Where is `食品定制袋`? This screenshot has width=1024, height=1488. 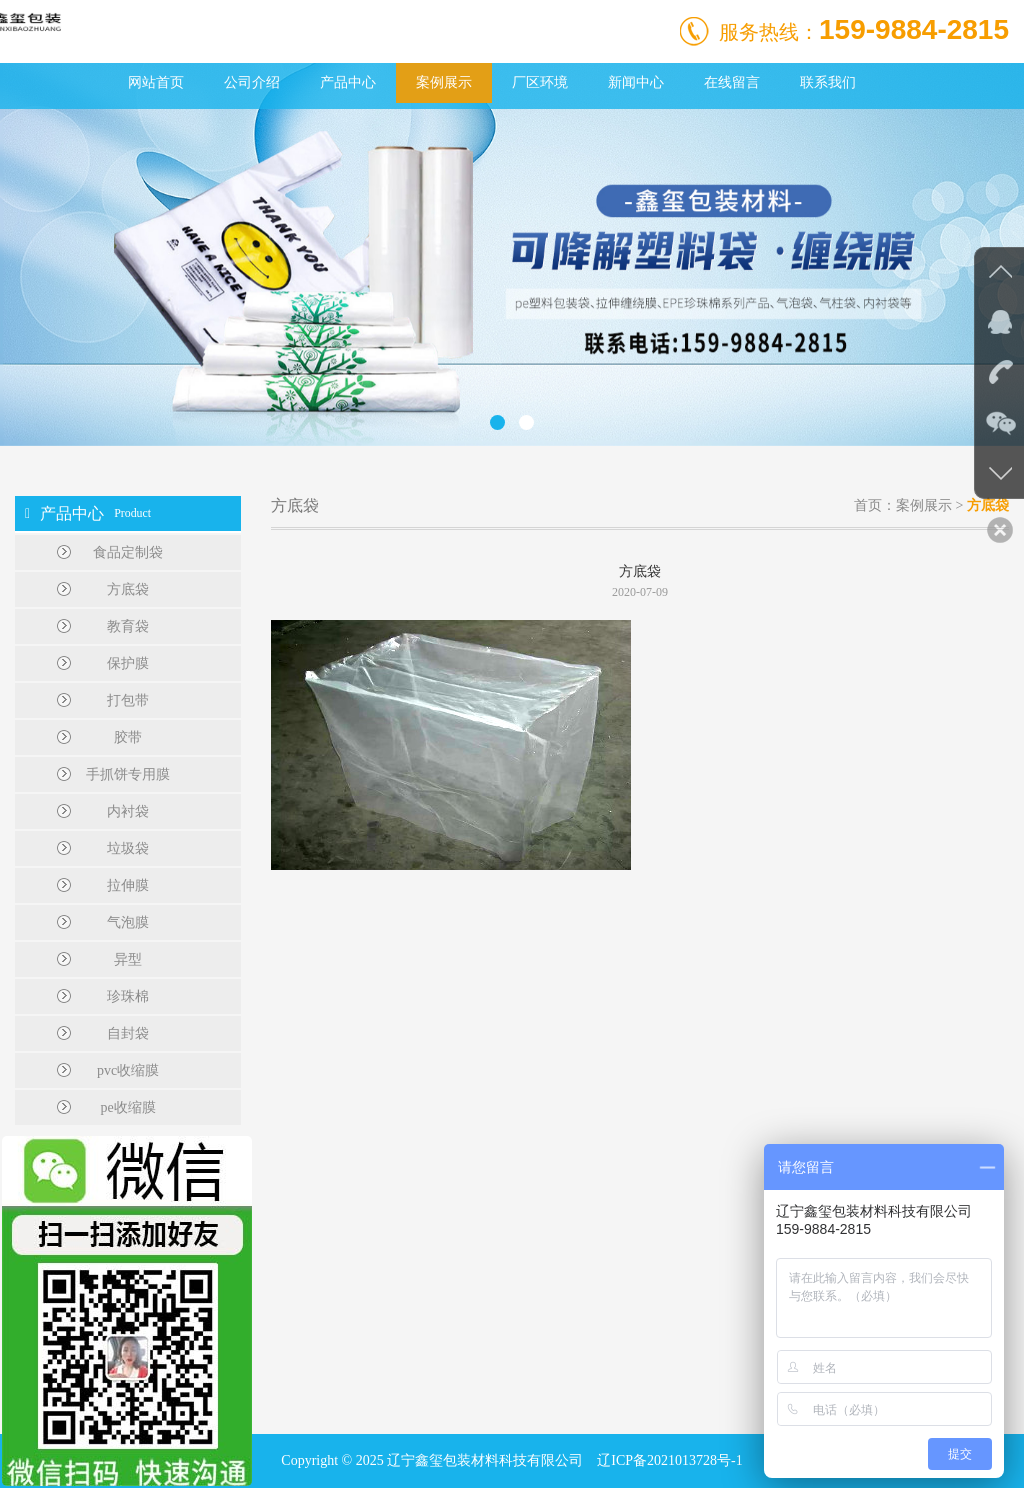 食品定制袋 is located at coordinates (128, 552).